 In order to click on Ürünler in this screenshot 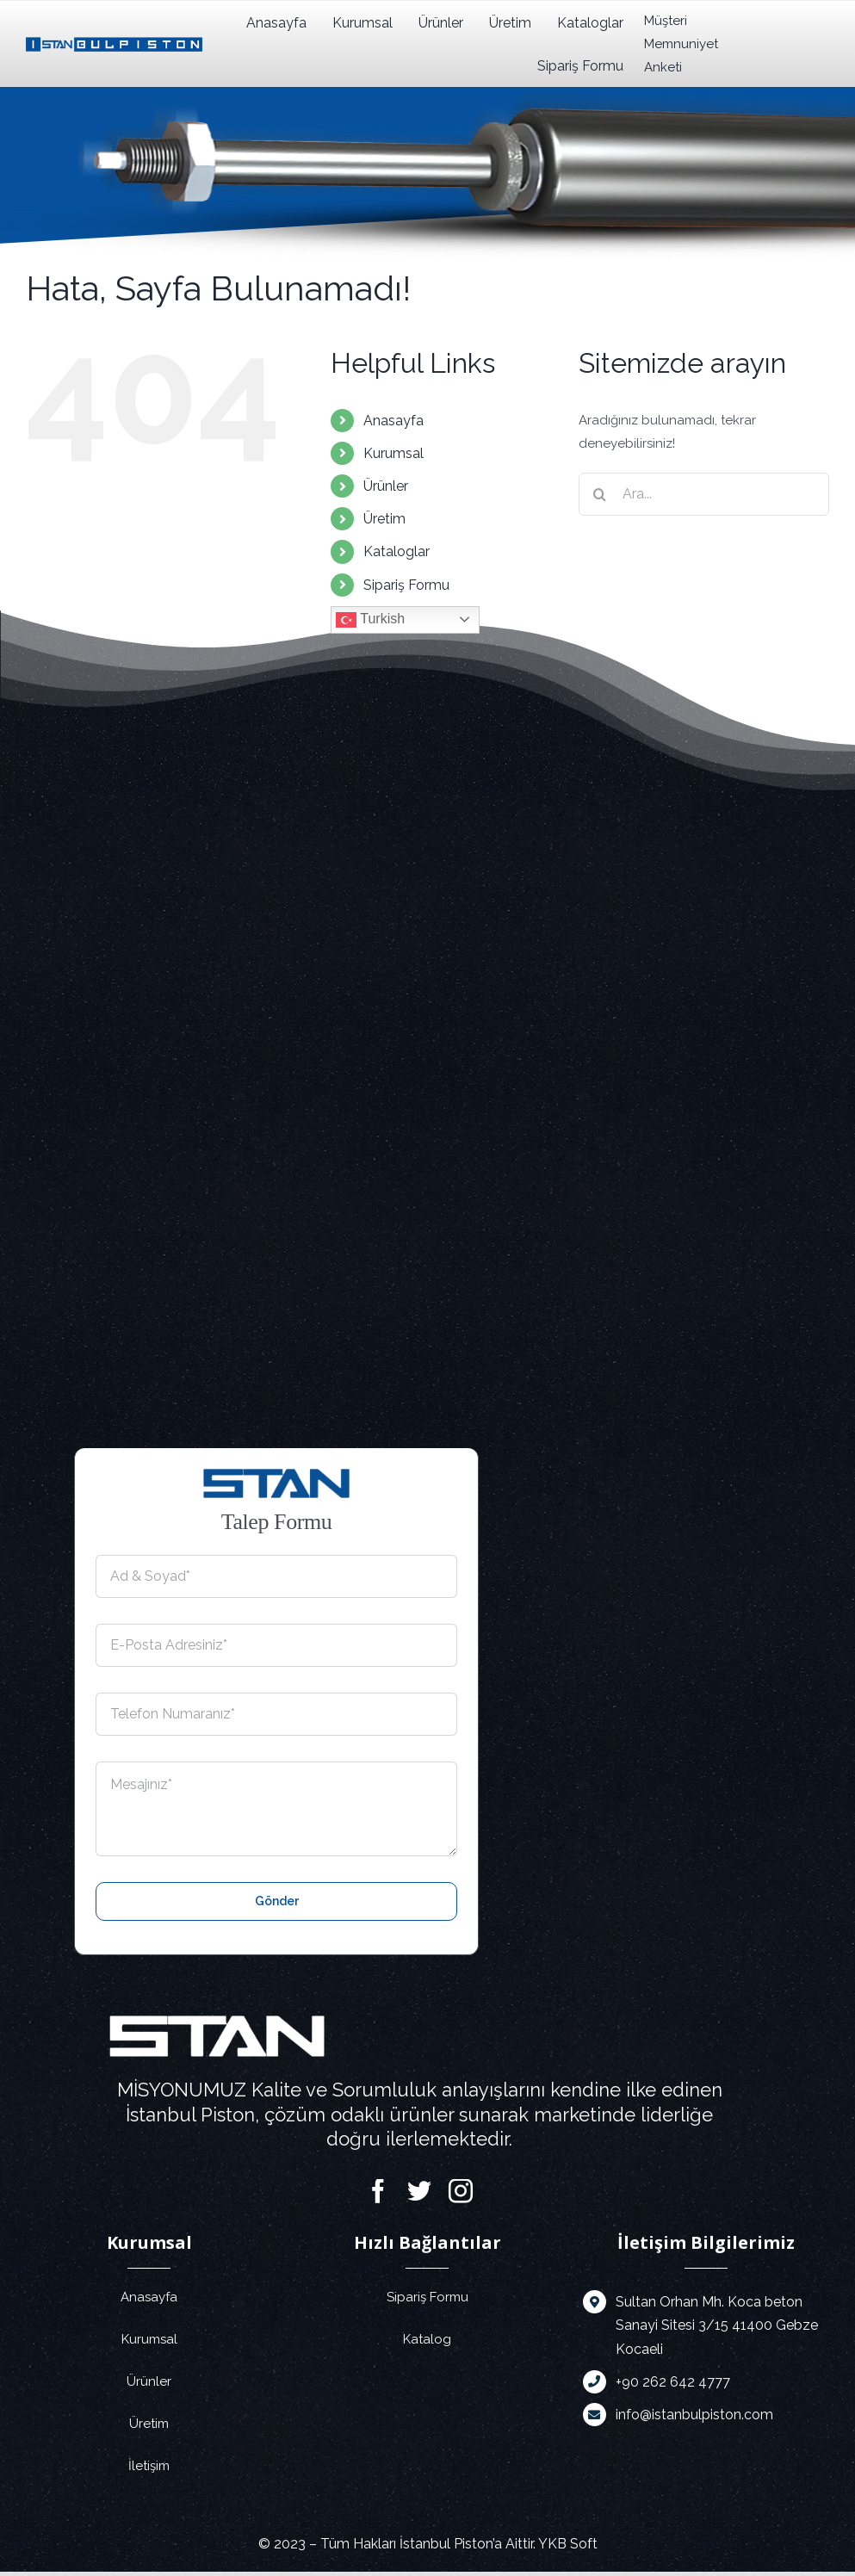, I will do `click(385, 486)`.